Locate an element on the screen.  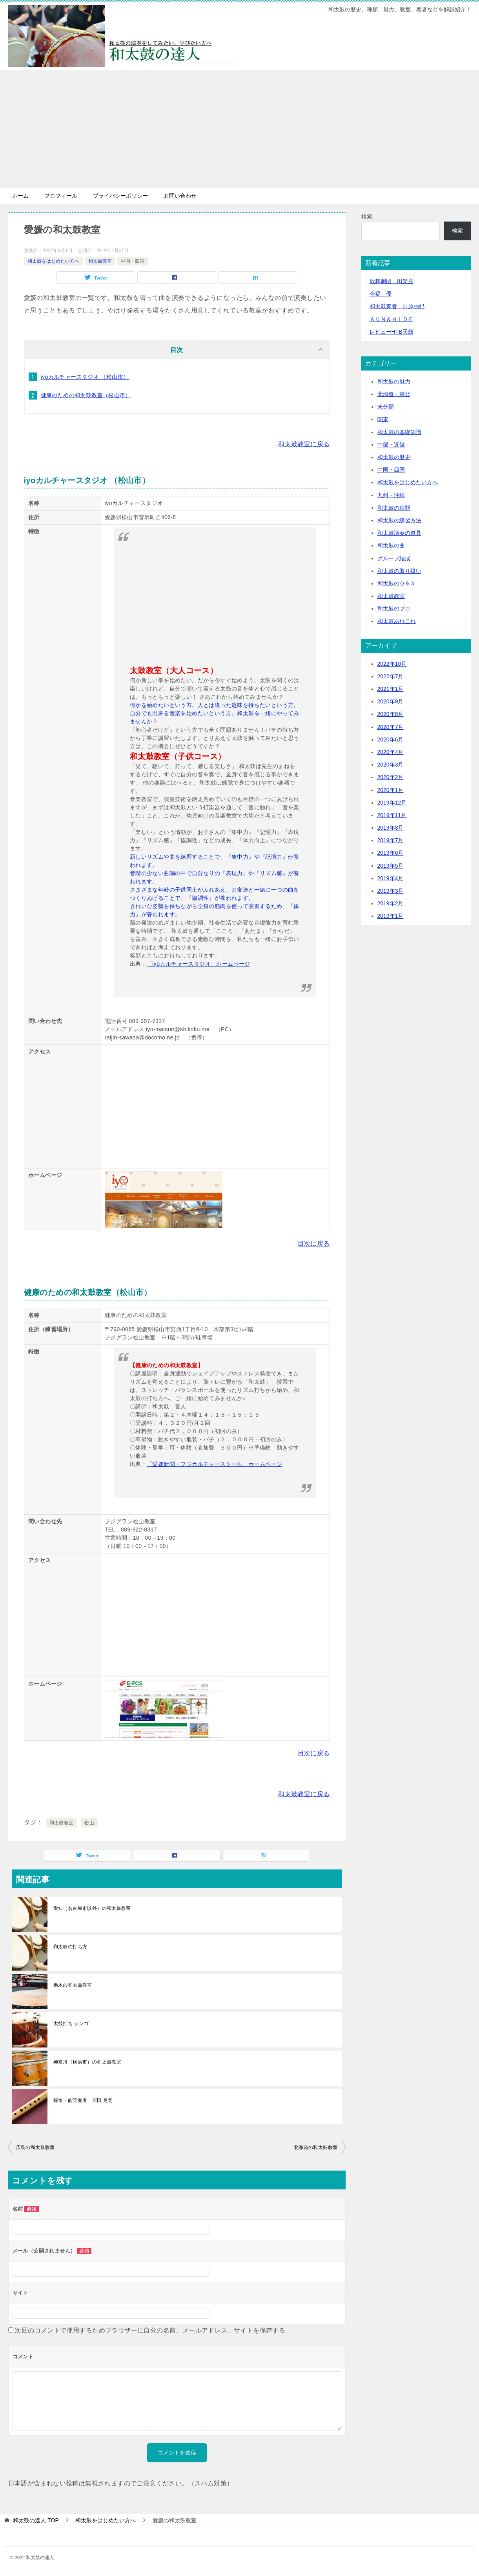
2019年1月 is located at coordinates (390, 916).